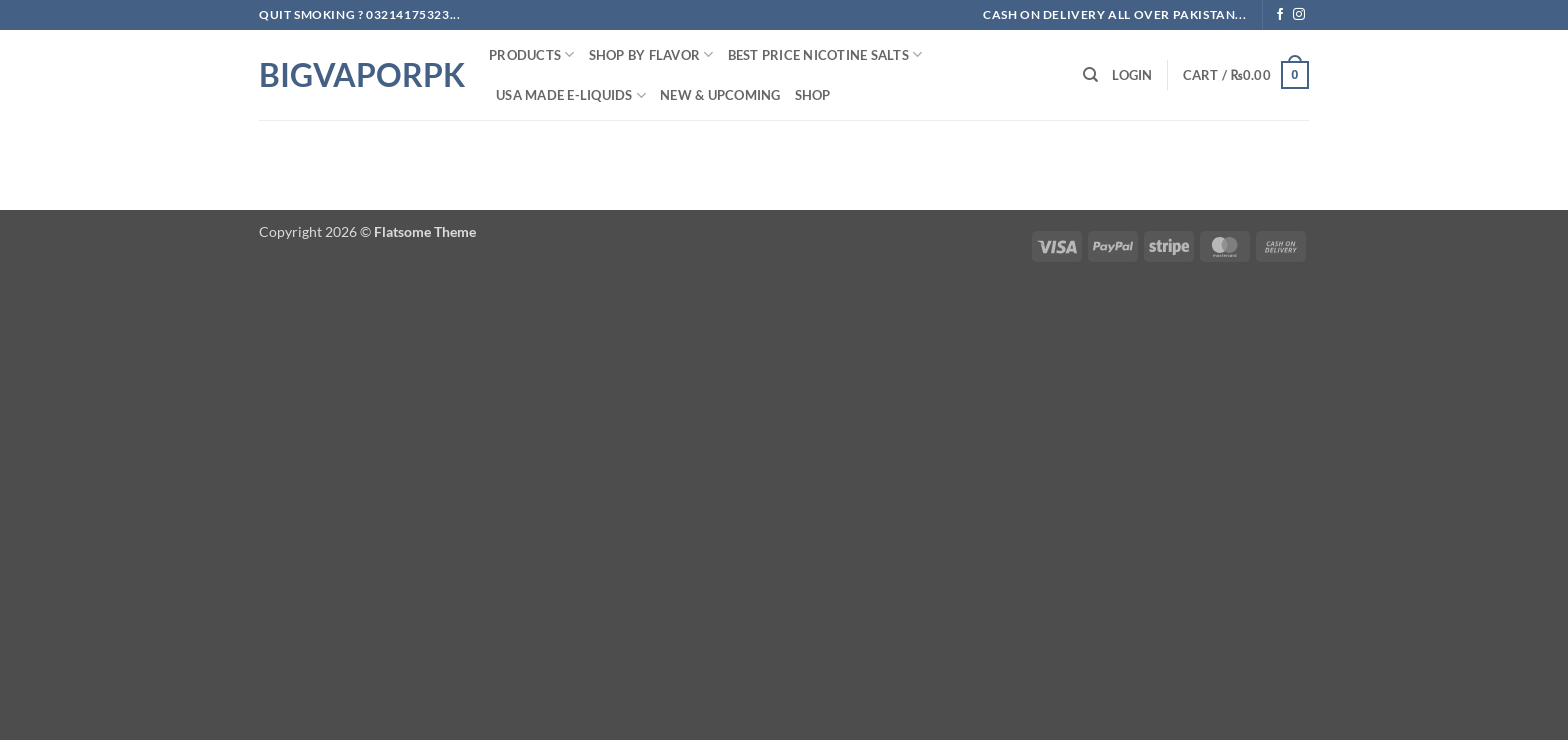 This screenshot has width=1568, height=740. Describe the element at coordinates (813, 95) in the screenshot. I see `Shop` at that location.